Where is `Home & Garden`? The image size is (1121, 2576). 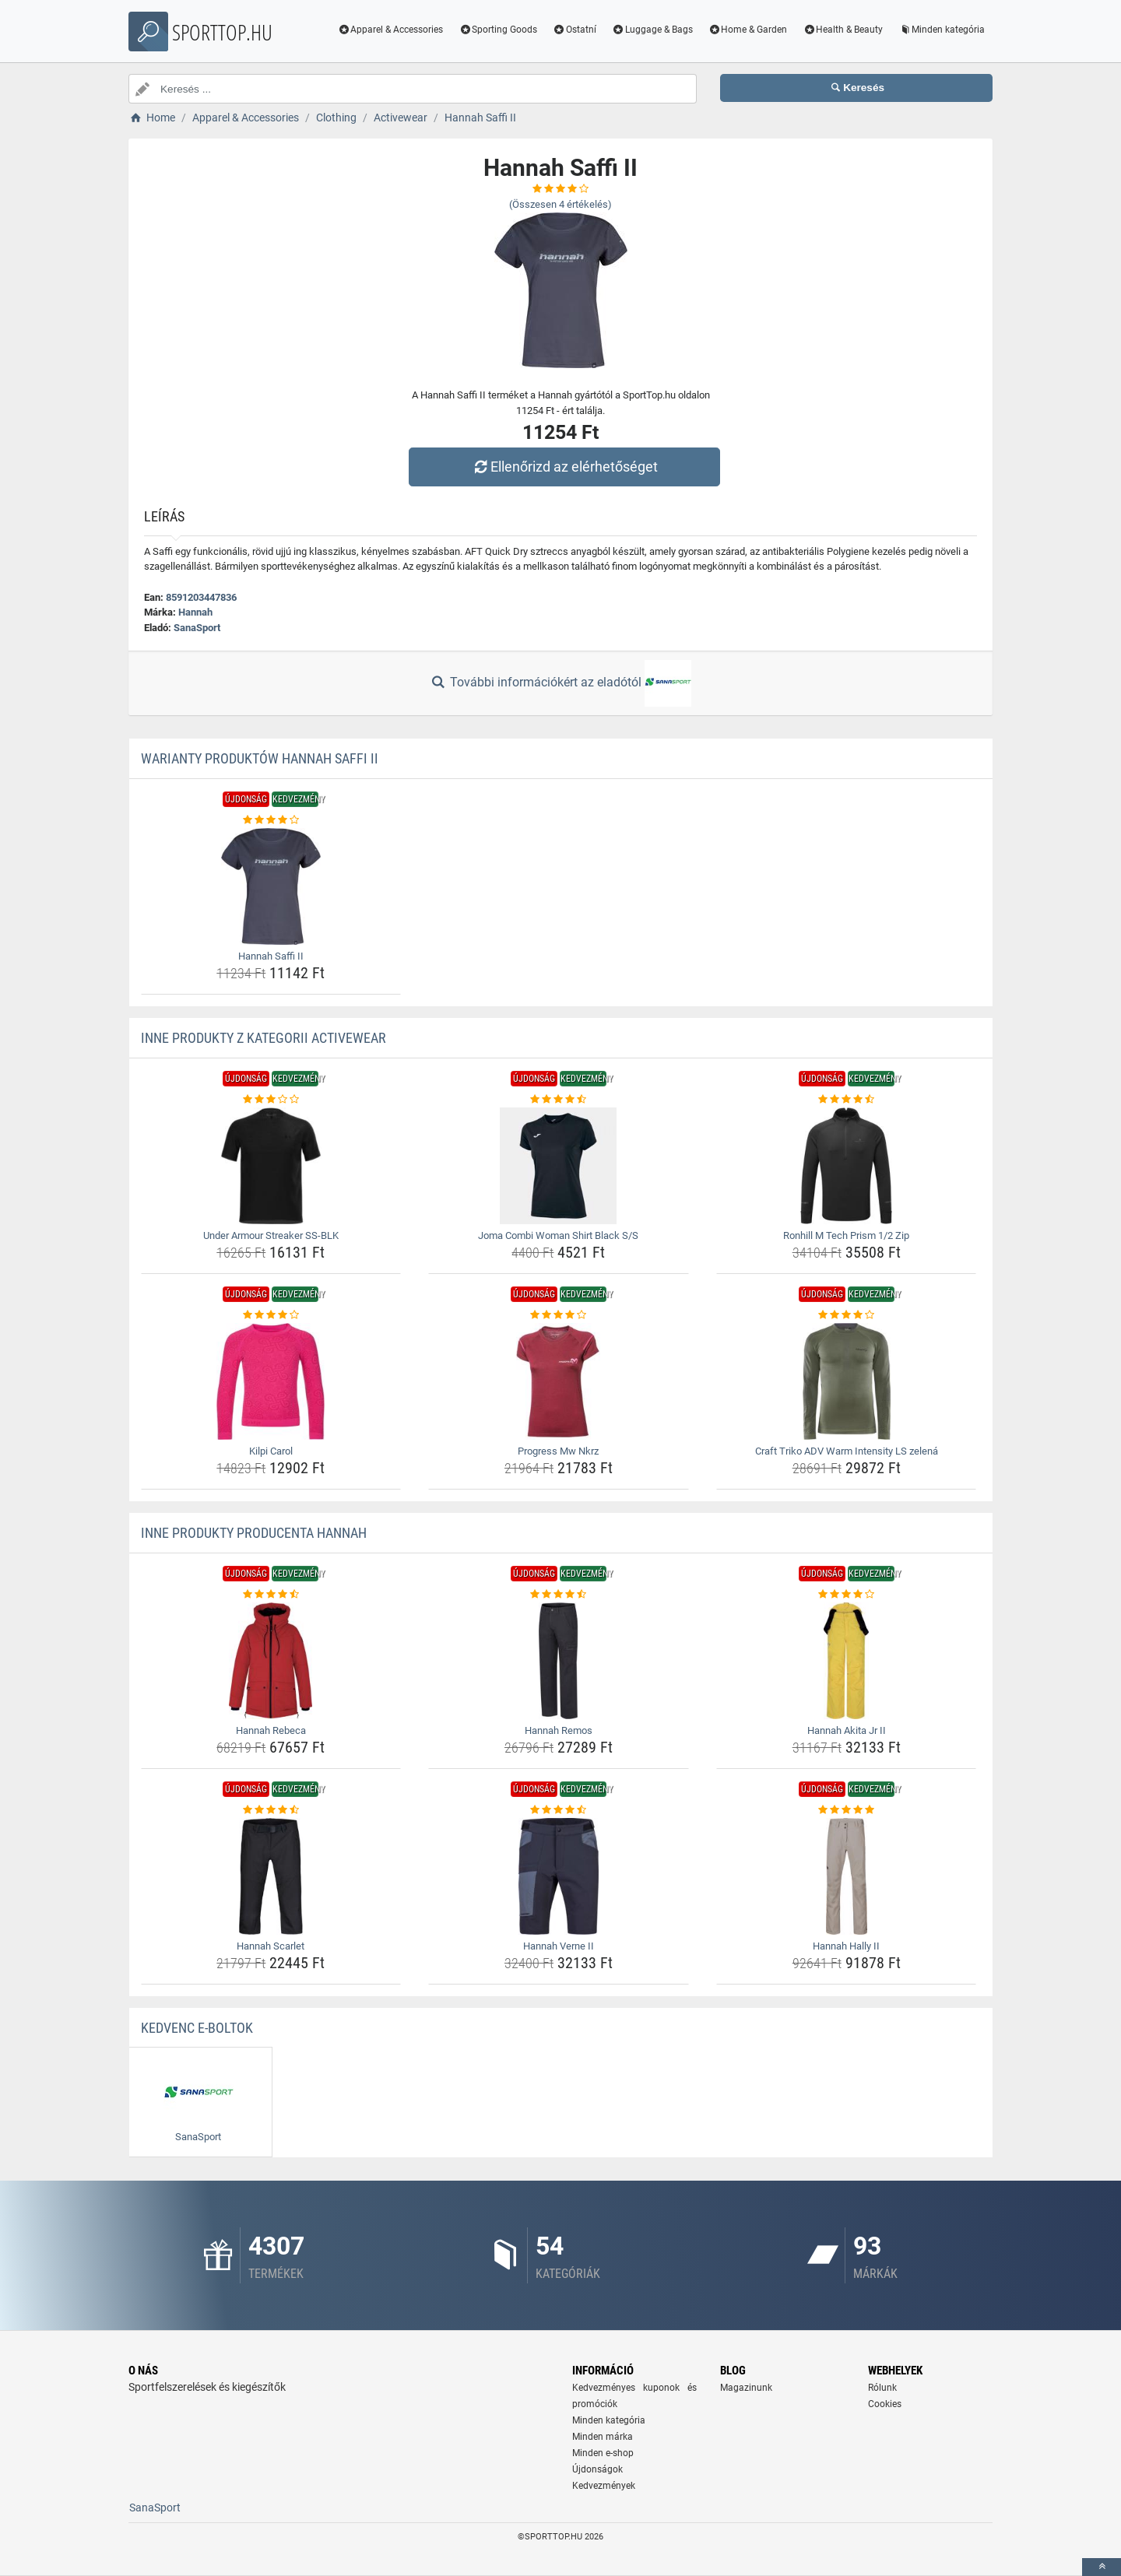 Home & Garden is located at coordinates (748, 29).